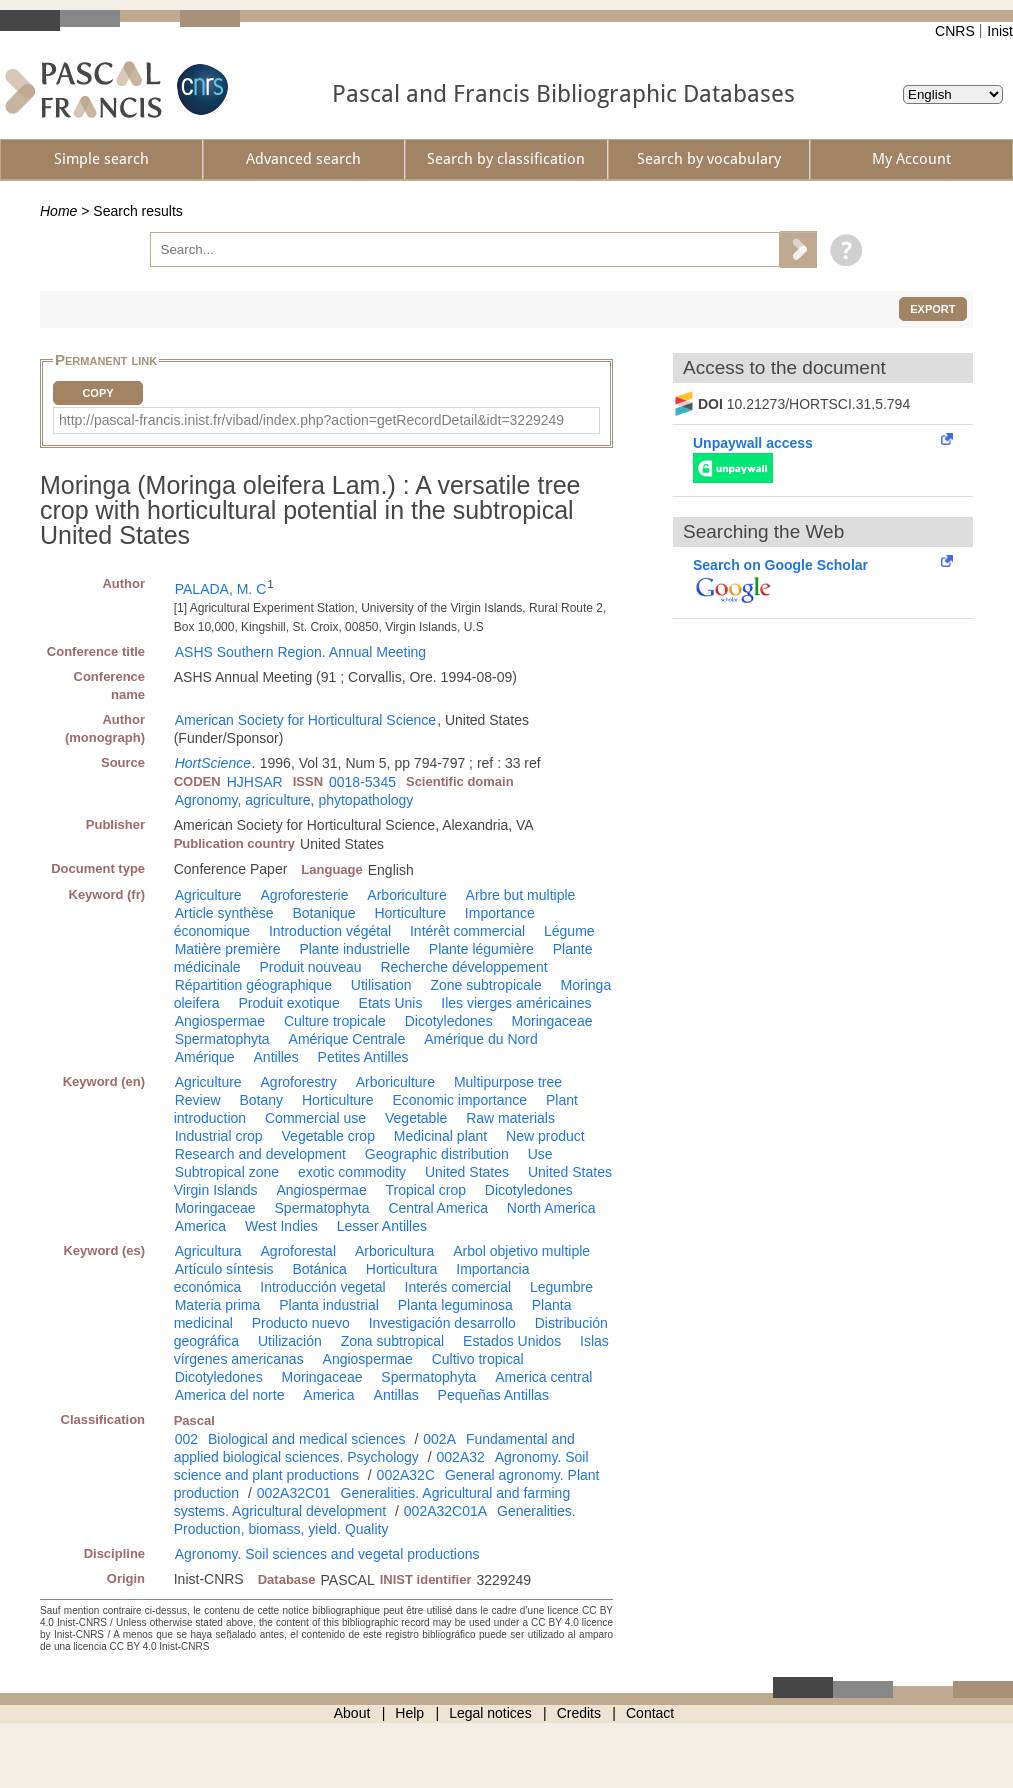  I want to click on Zona subtropical, so click(393, 1341).